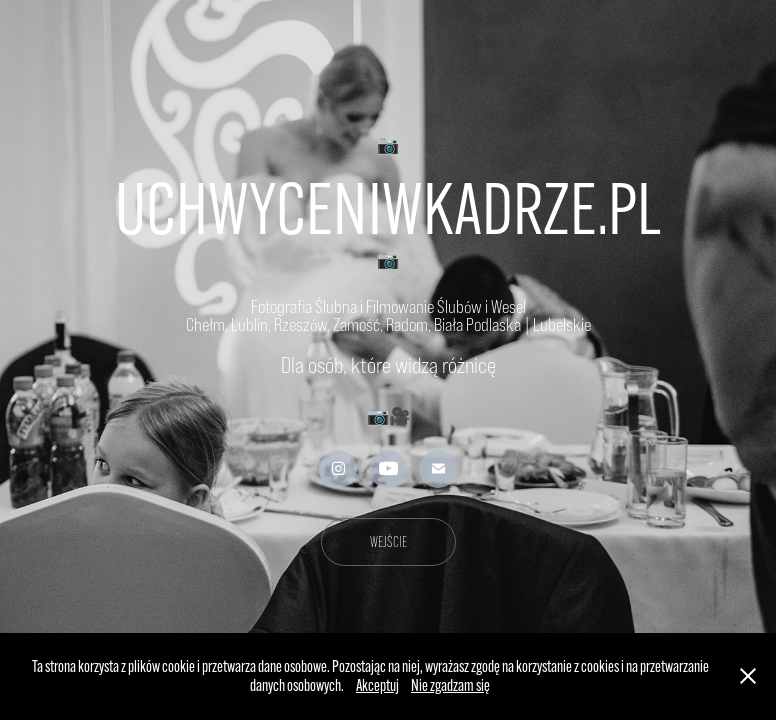 The image size is (776, 720). Describe the element at coordinates (388, 542) in the screenshot. I see `WEJŚCIE` at that location.